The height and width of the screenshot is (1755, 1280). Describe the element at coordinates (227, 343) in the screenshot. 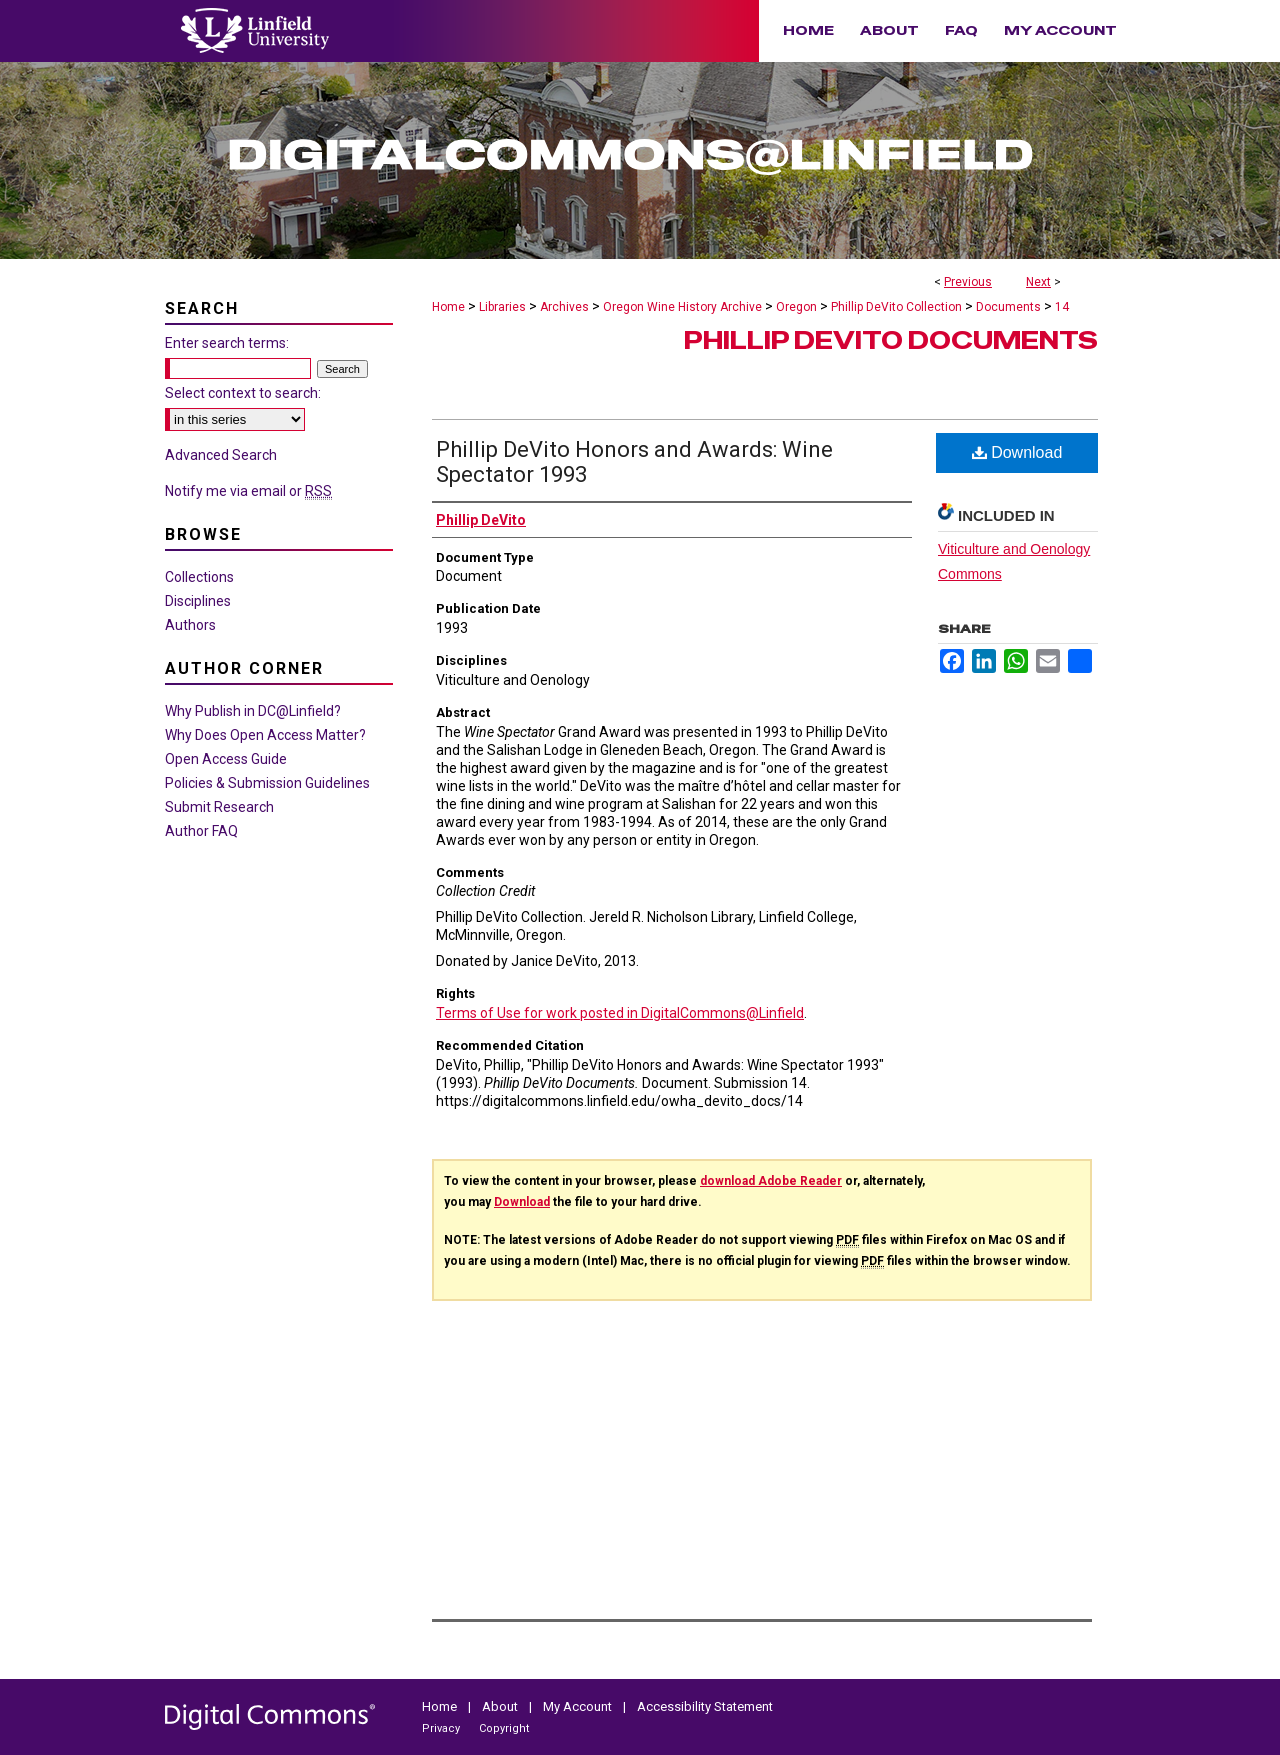

I see `Enter search terms:` at that location.